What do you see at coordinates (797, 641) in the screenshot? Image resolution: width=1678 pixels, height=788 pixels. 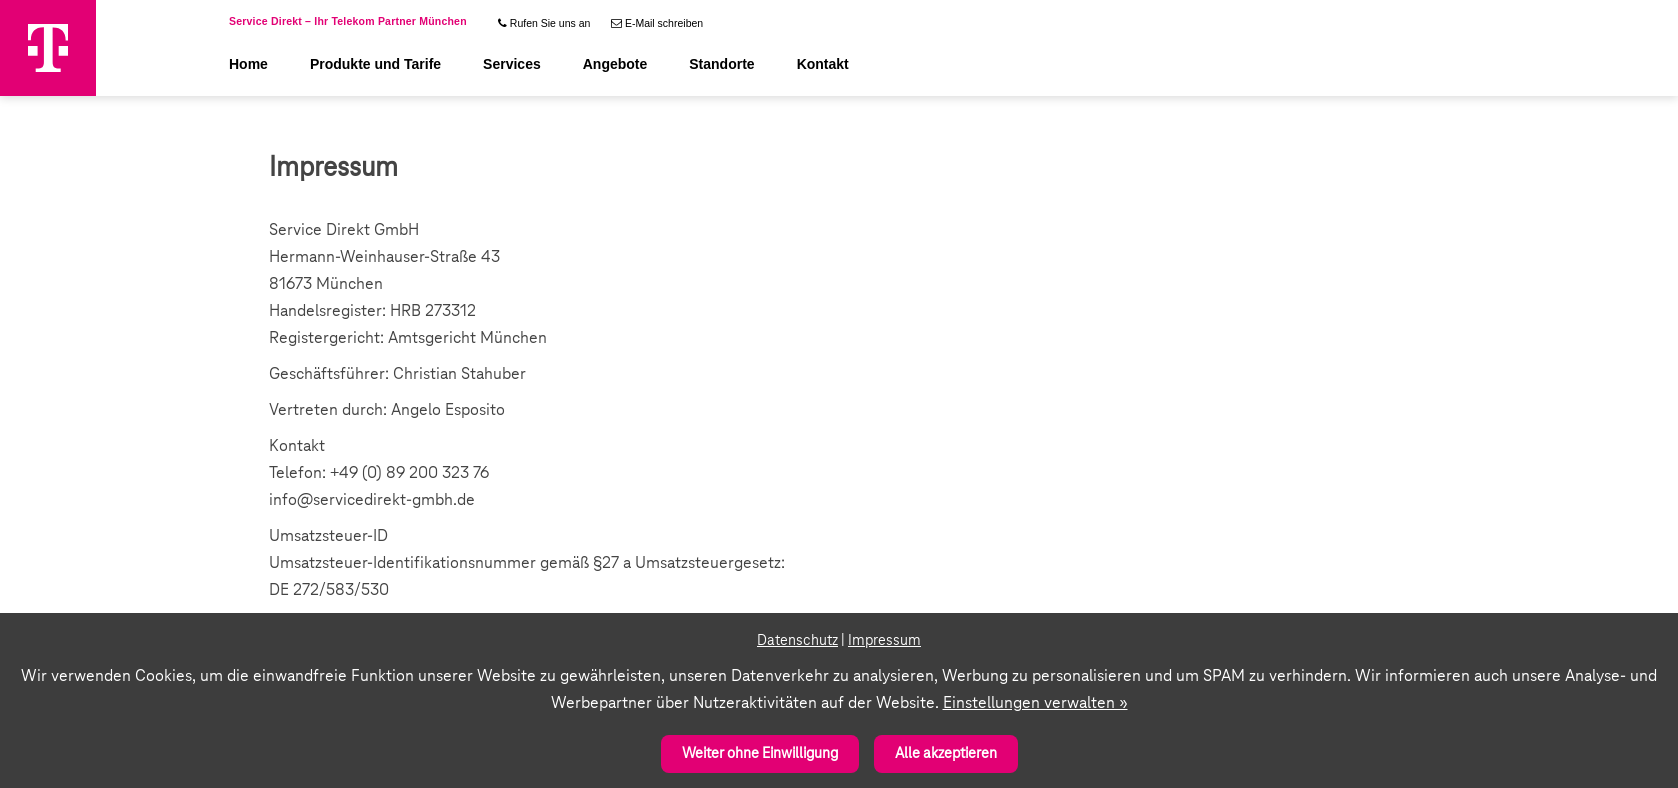 I see `Datenschutz` at bounding box center [797, 641].